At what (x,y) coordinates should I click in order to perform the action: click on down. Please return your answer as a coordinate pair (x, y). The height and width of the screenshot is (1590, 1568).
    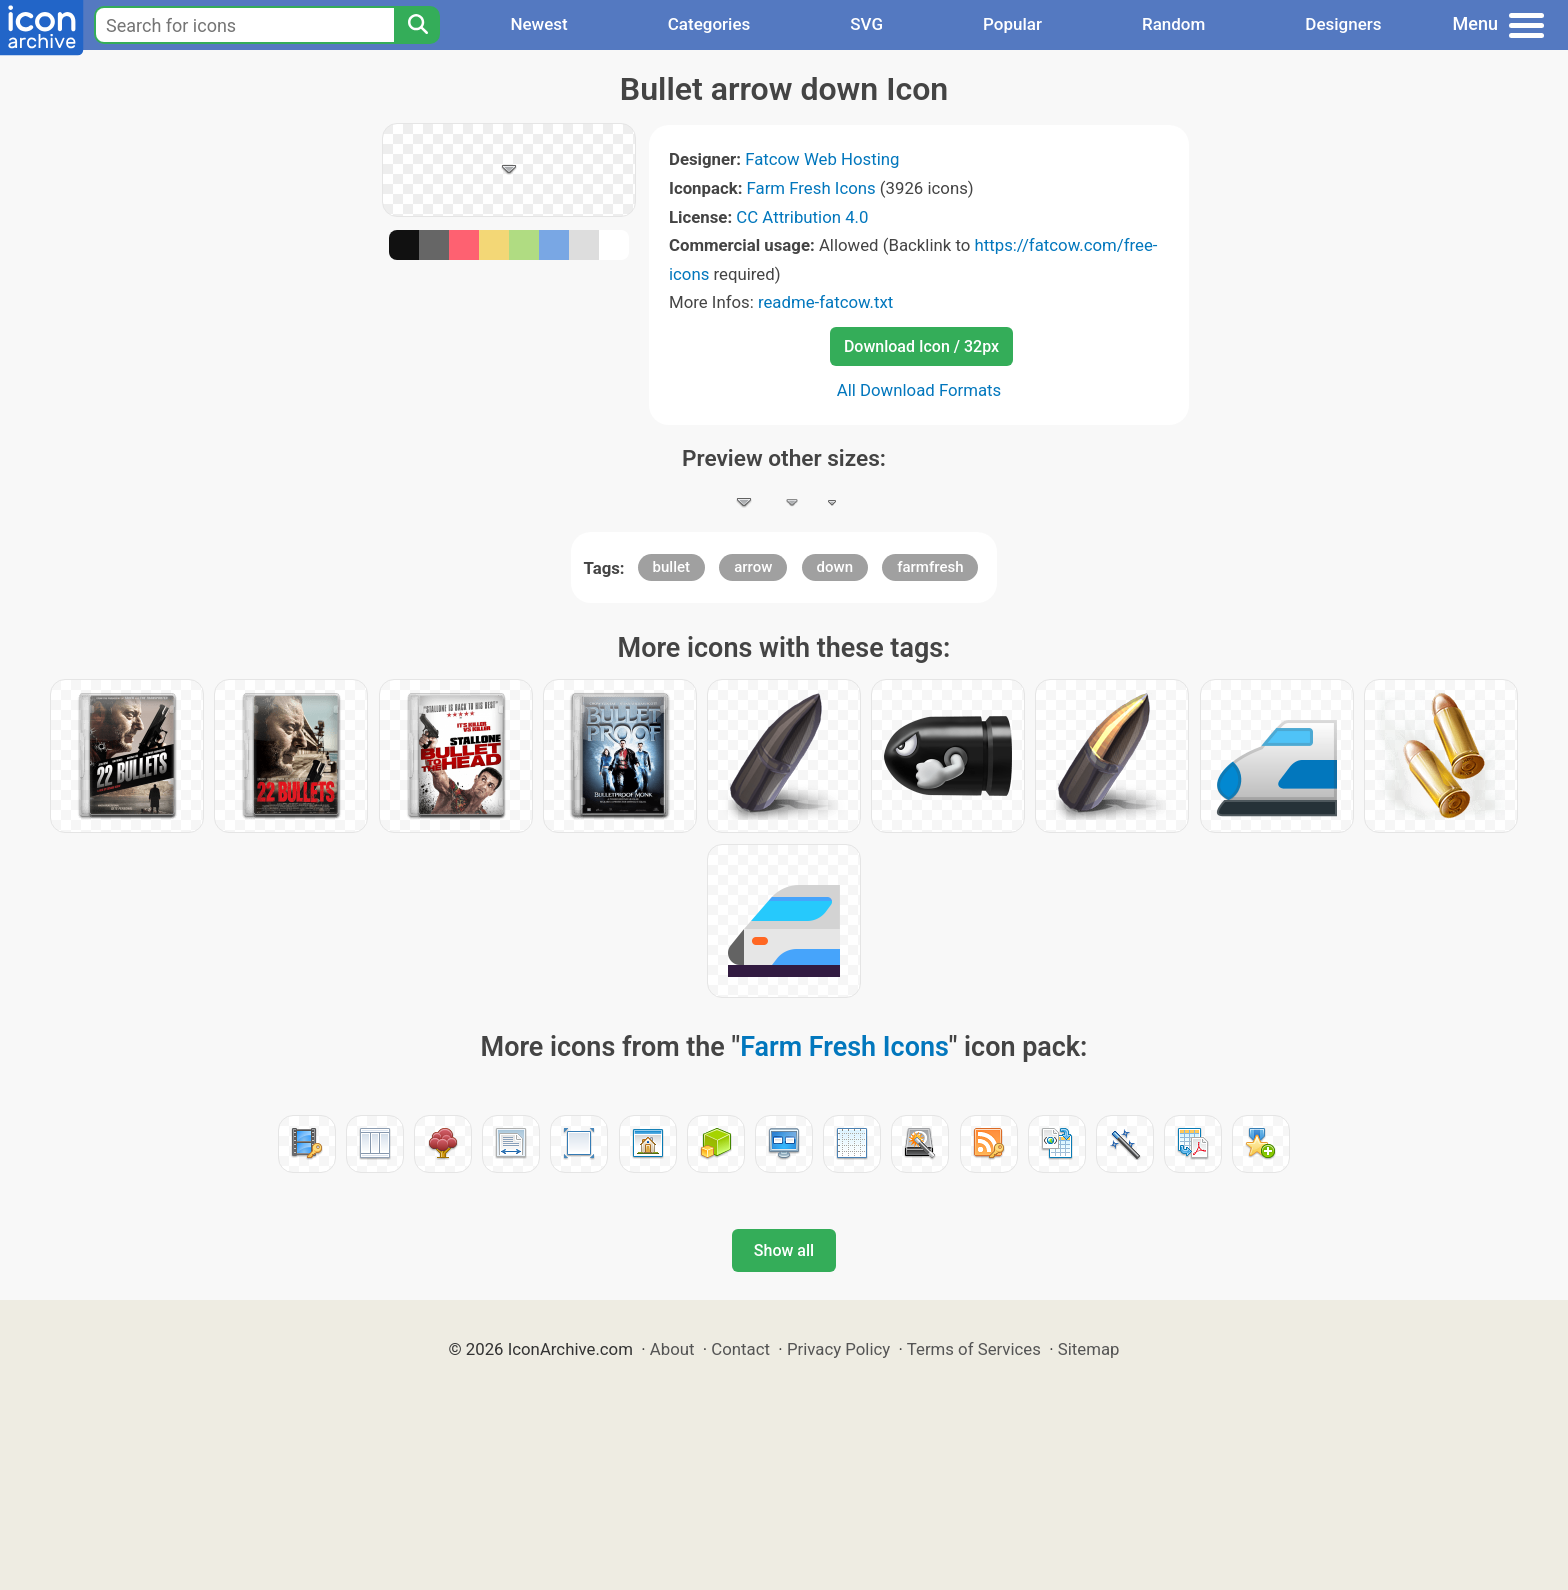
    Looking at the image, I should click on (835, 567).